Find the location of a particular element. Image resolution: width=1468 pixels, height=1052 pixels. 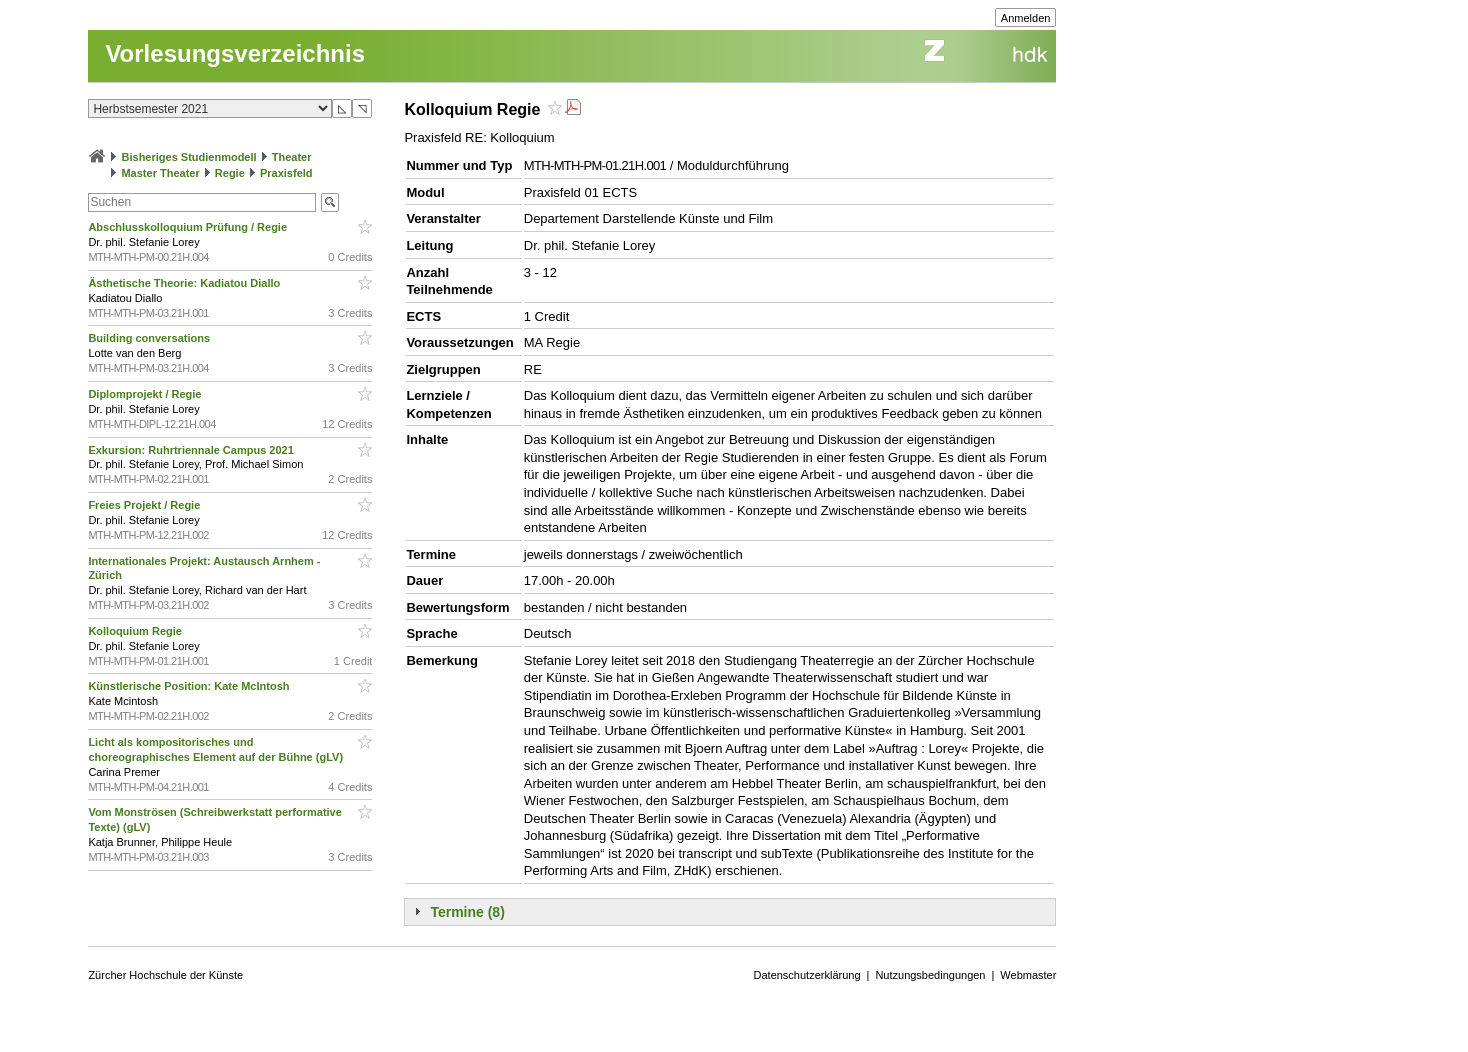

Kolloquium Regie is located at coordinates (136, 631).